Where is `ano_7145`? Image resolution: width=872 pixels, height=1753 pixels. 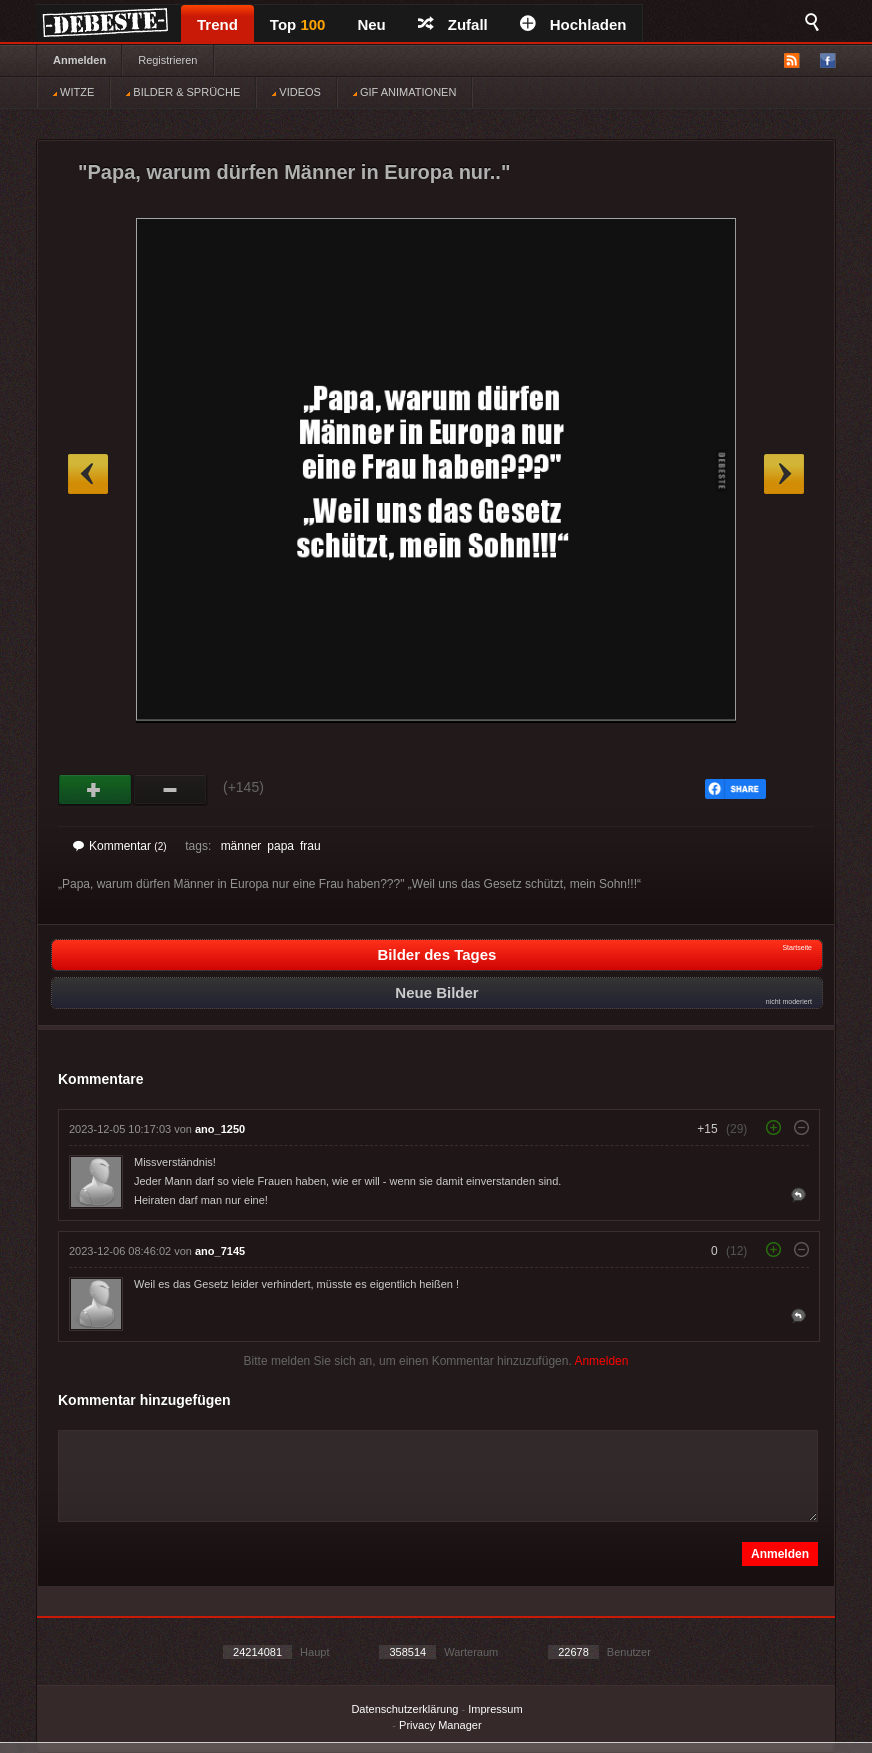 ano_7145 is located at coordinates (220, 1251).